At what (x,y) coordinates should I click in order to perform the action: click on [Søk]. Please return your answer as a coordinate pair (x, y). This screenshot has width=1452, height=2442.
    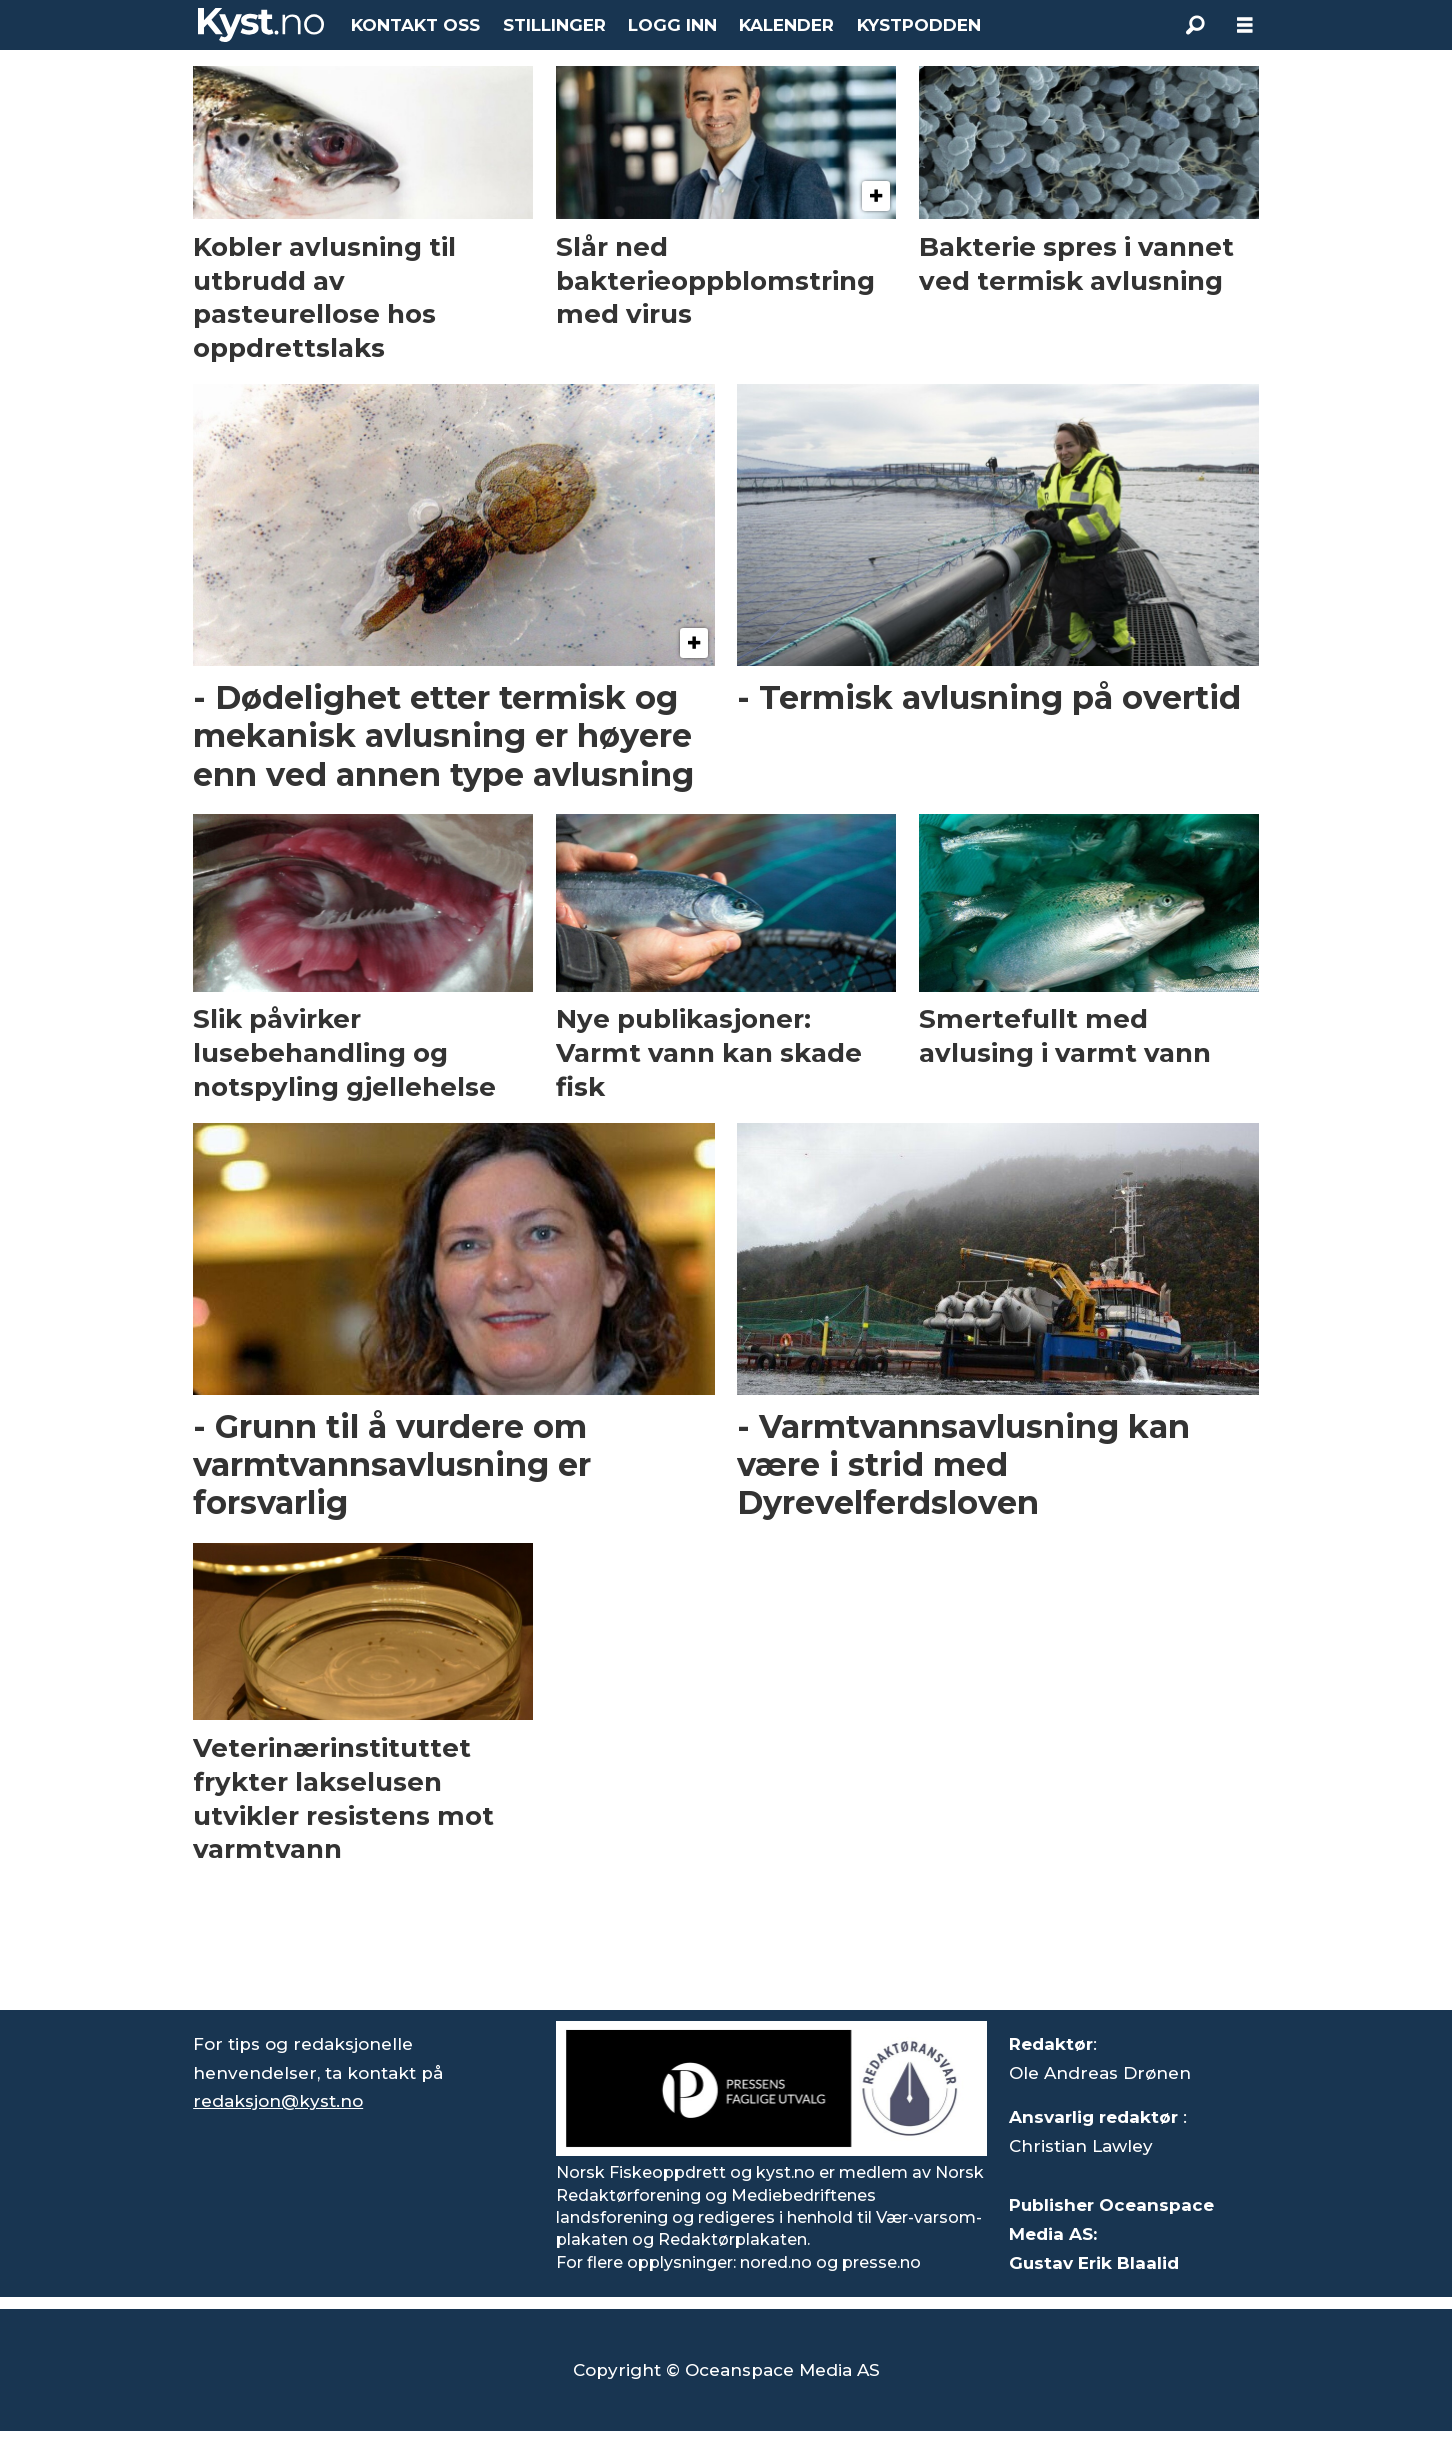
    Looking at the image, I should click on (1195, 25).